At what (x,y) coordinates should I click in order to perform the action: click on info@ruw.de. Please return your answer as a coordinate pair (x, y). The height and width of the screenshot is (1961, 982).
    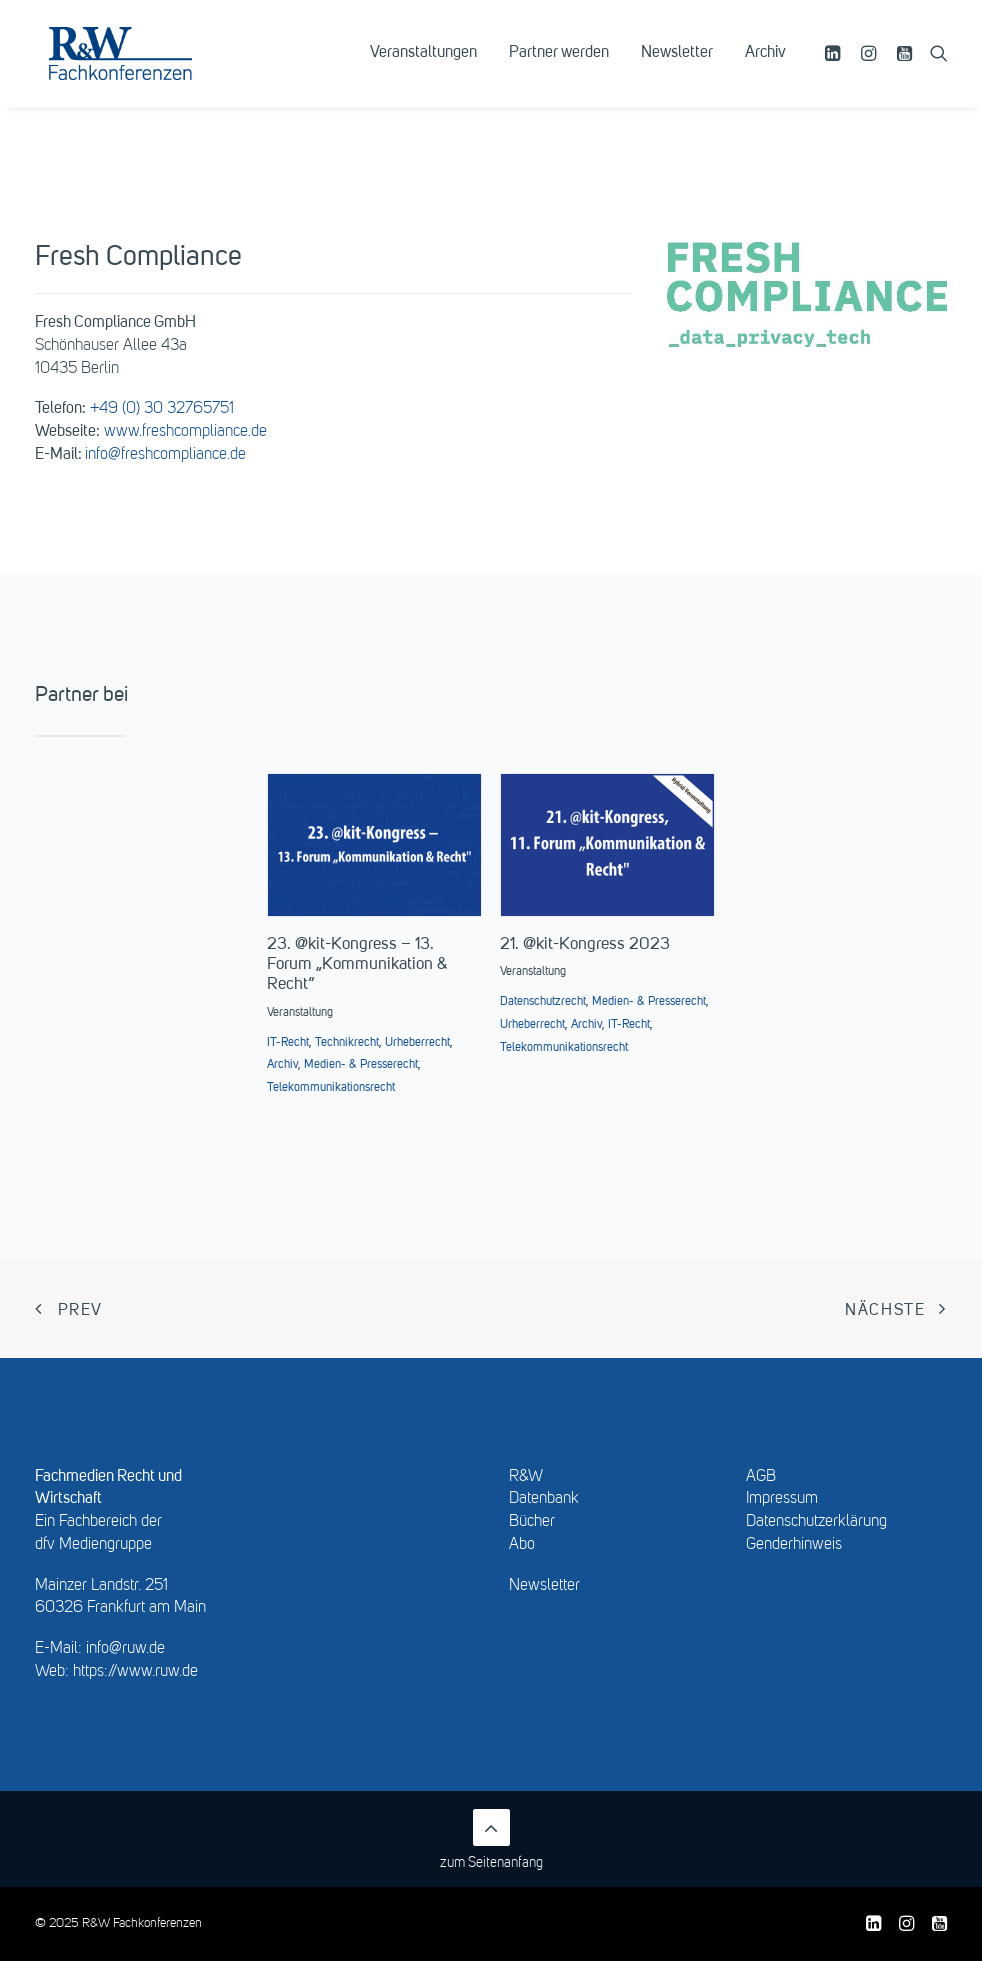
    Looking at the image, I should click on (125, 1649).